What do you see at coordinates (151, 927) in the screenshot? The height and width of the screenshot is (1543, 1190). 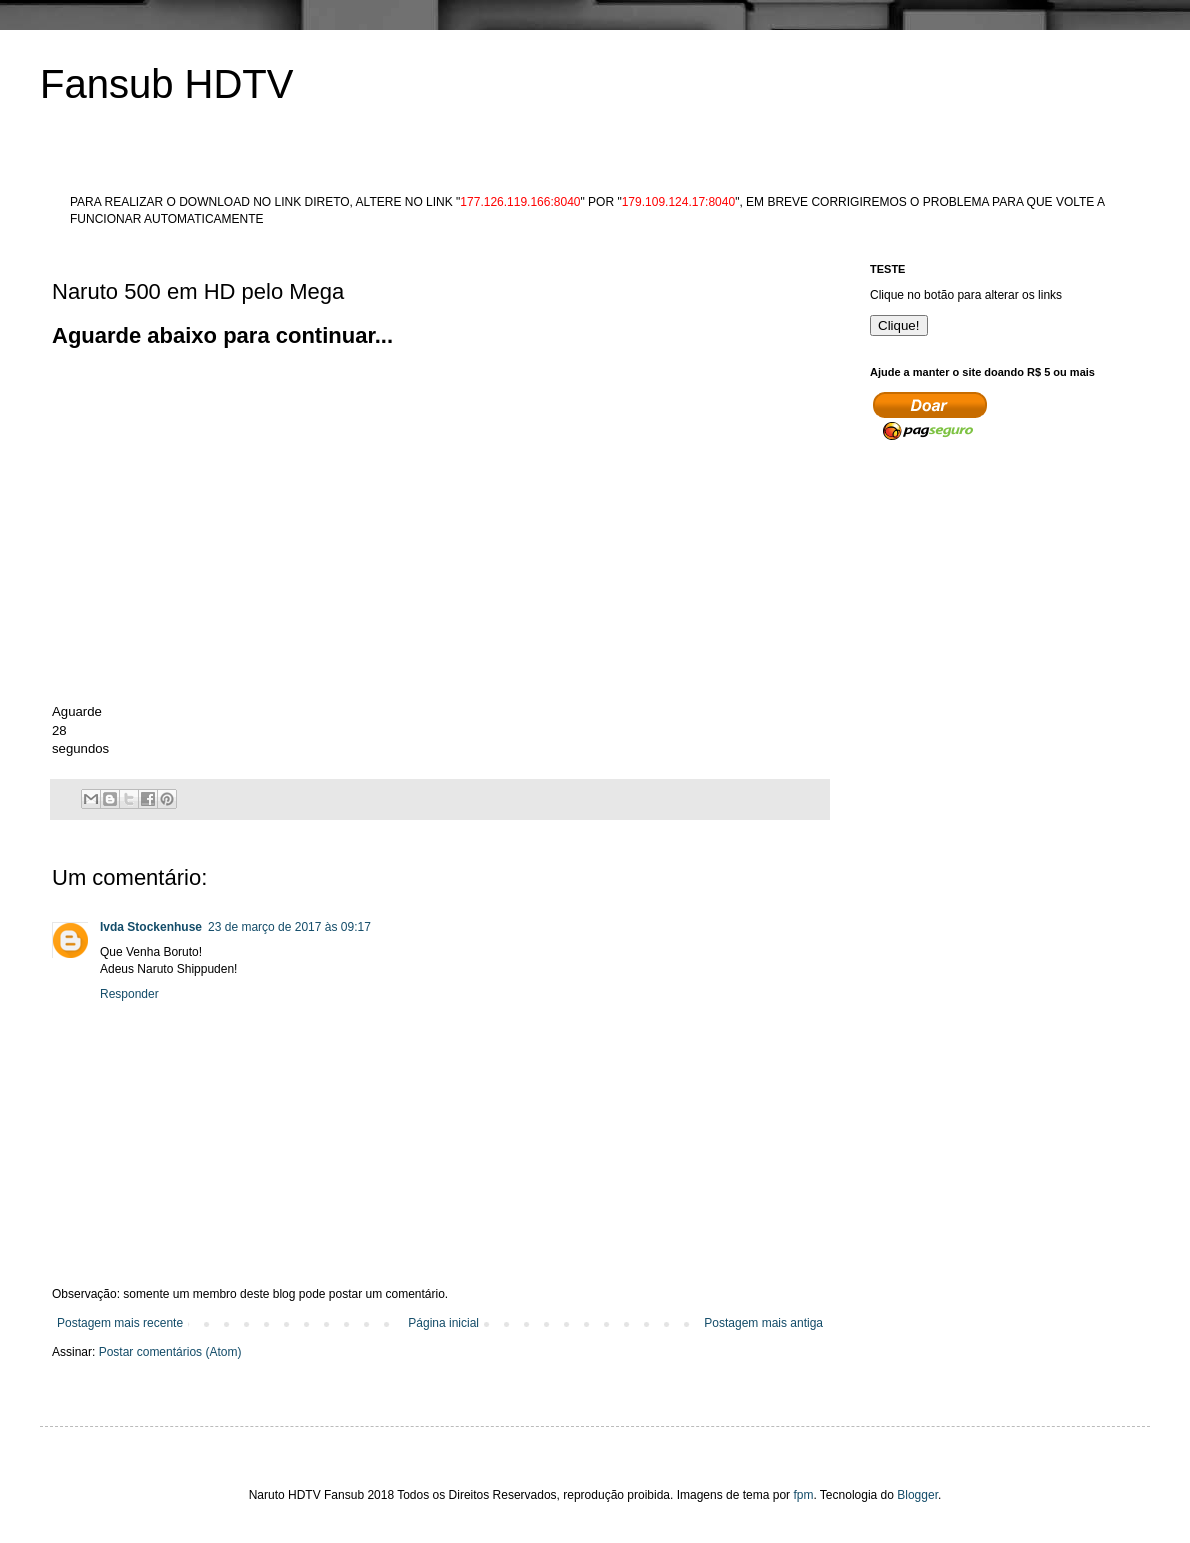 I see `Ivda Stockenhuse` at bounding box center [151, 927].